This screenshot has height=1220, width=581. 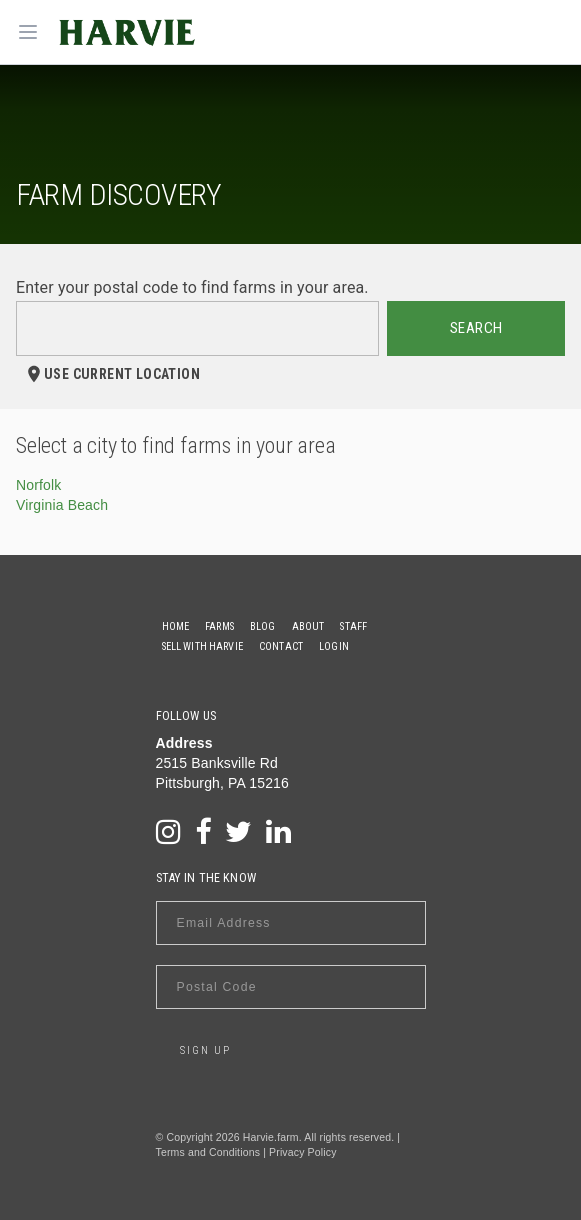 What do you see at coordinates (176, 626) in the screenshot?
I see `Home` at bounding box center [176, 626].